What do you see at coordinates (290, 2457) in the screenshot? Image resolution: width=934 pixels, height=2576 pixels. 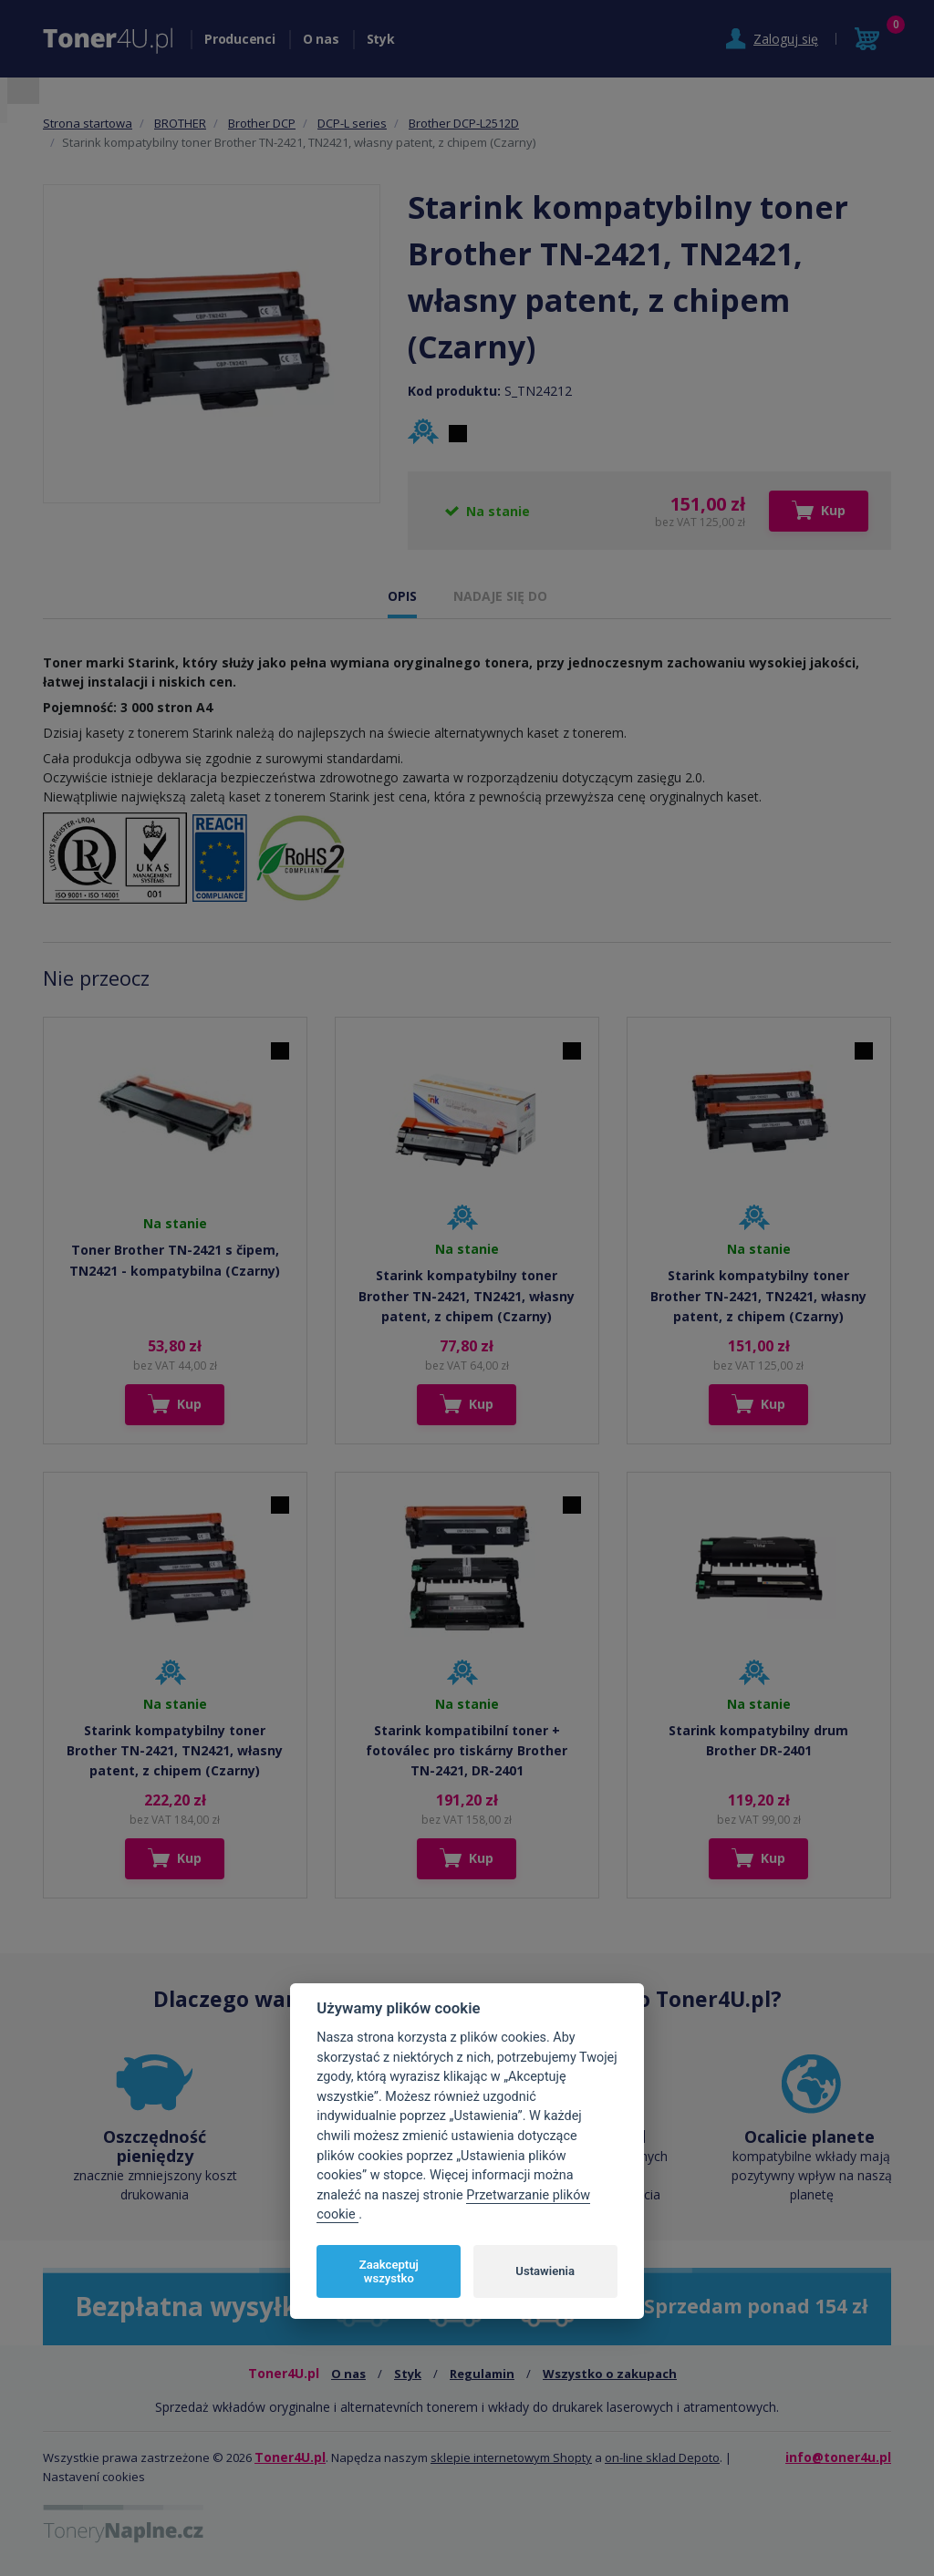 I see `Toner4U.pl` at bounding box center [290, 2457].